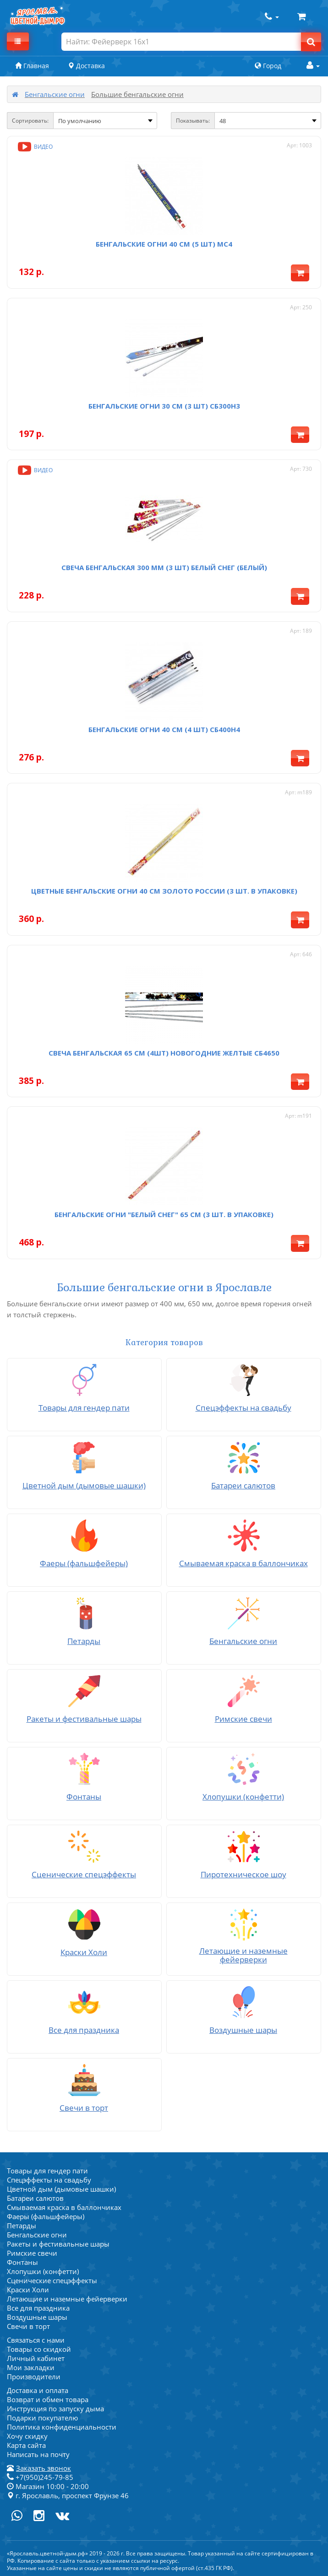 The width and height of the screenshot is (328, 2576). Describe the element at coordinates (164, 890) in the screenshot. I see `Цветные бенгальские огни 40 см Золото России (3 шт. в упаковке)` at that location.